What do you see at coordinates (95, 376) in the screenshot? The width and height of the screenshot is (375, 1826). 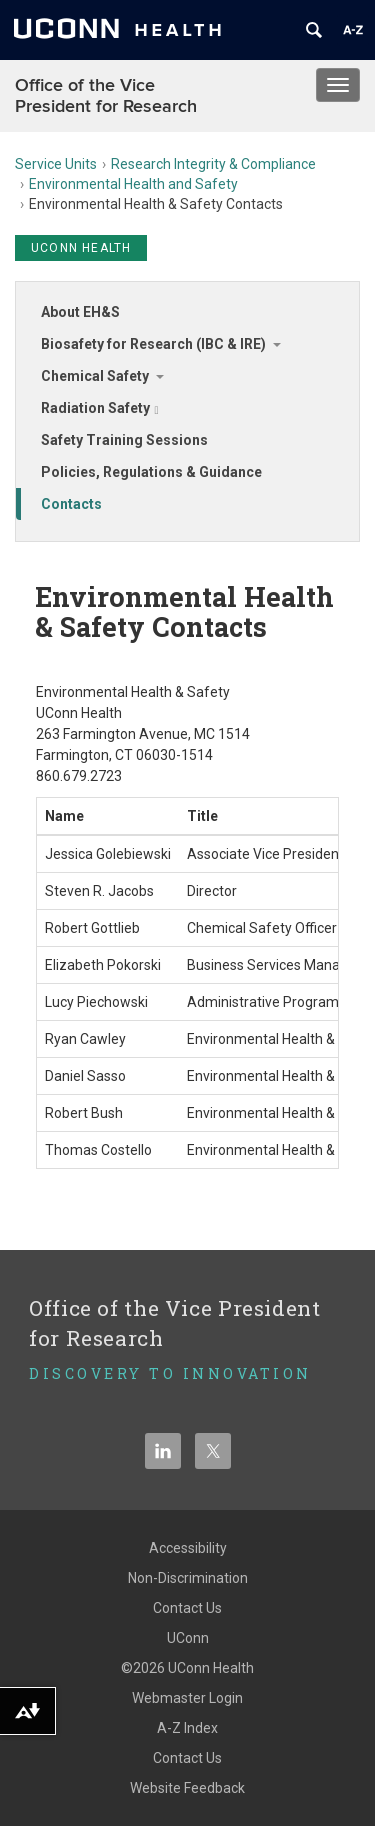 I see `Chemical Safety` at bounding box center [95, 376].